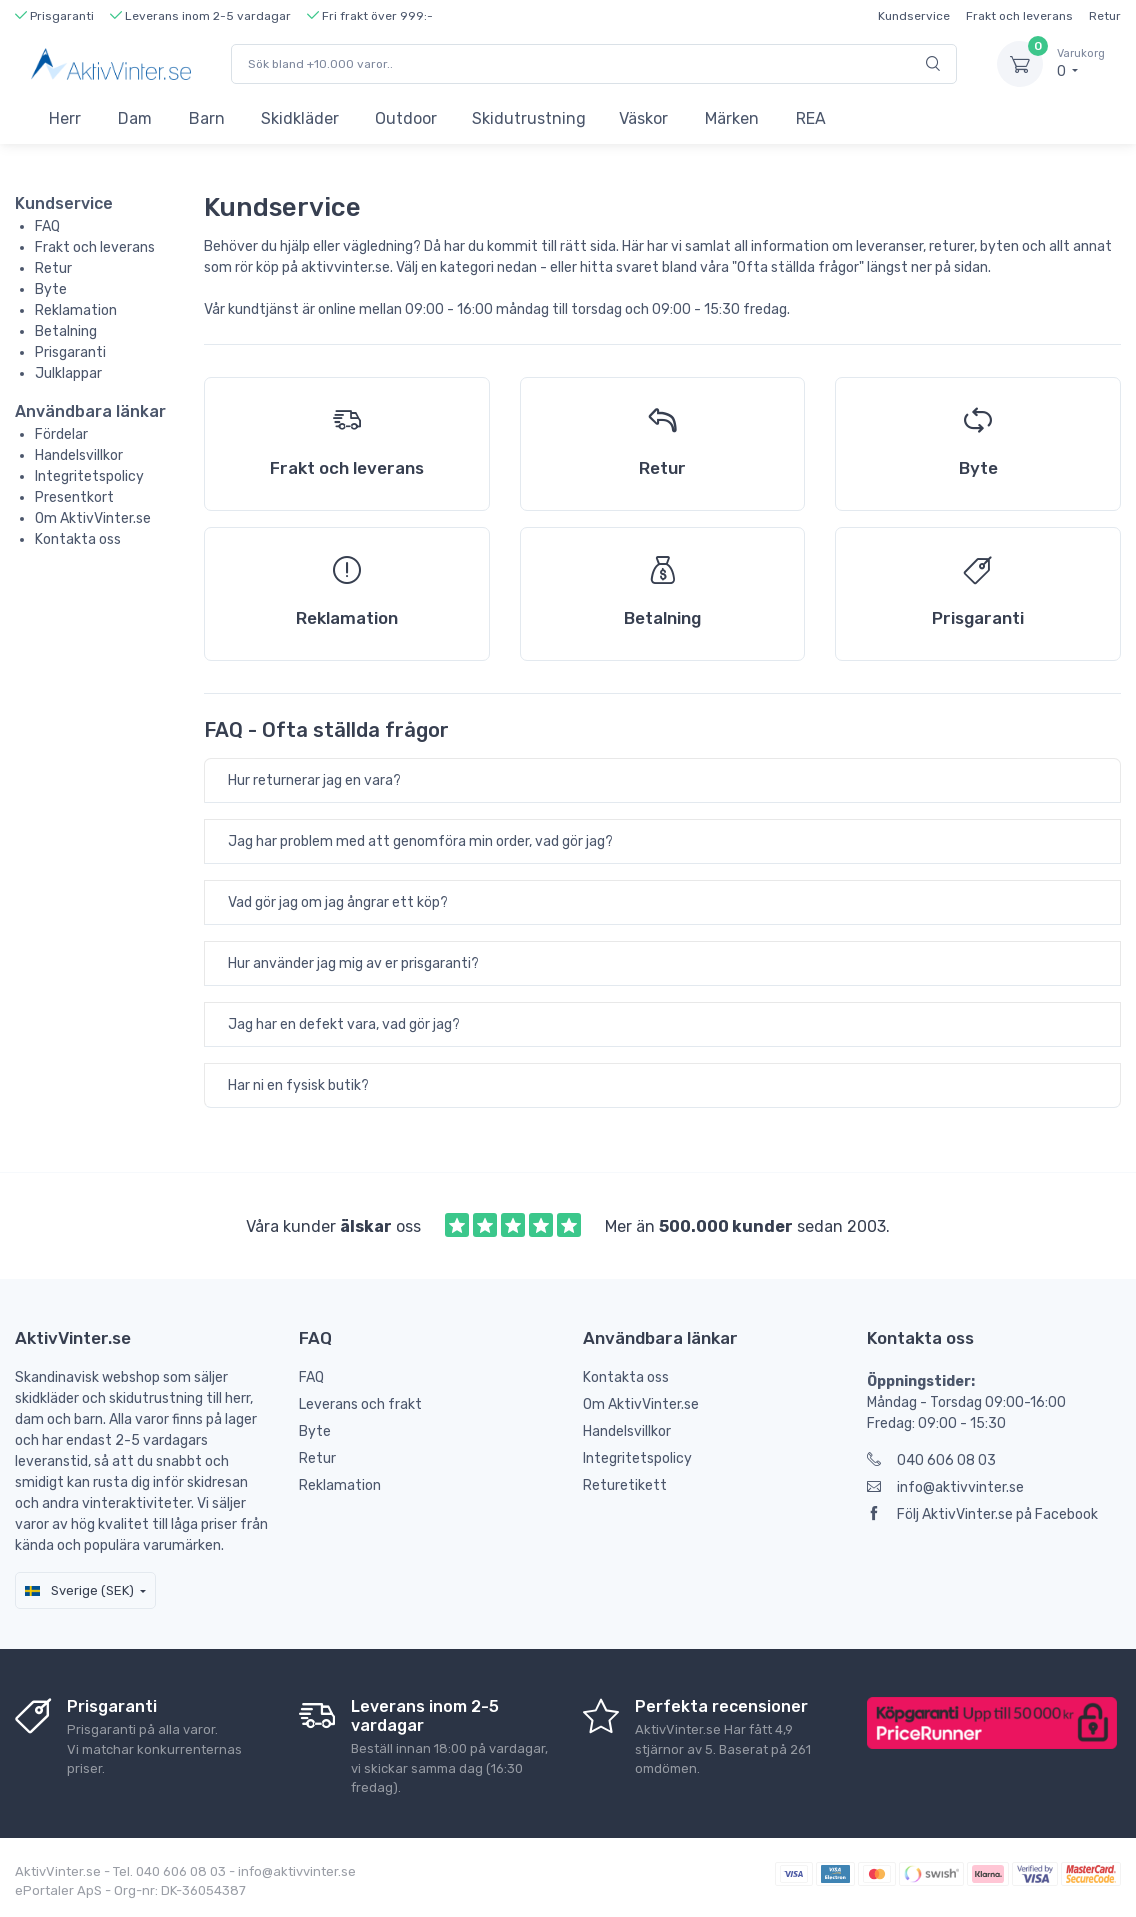 Image resolution: width=1136 pixels, height=1917 pixels. What do you see at coordinates (47, 226) in the screenshot?
I see `FAQ` at bounding box center [47, 226].